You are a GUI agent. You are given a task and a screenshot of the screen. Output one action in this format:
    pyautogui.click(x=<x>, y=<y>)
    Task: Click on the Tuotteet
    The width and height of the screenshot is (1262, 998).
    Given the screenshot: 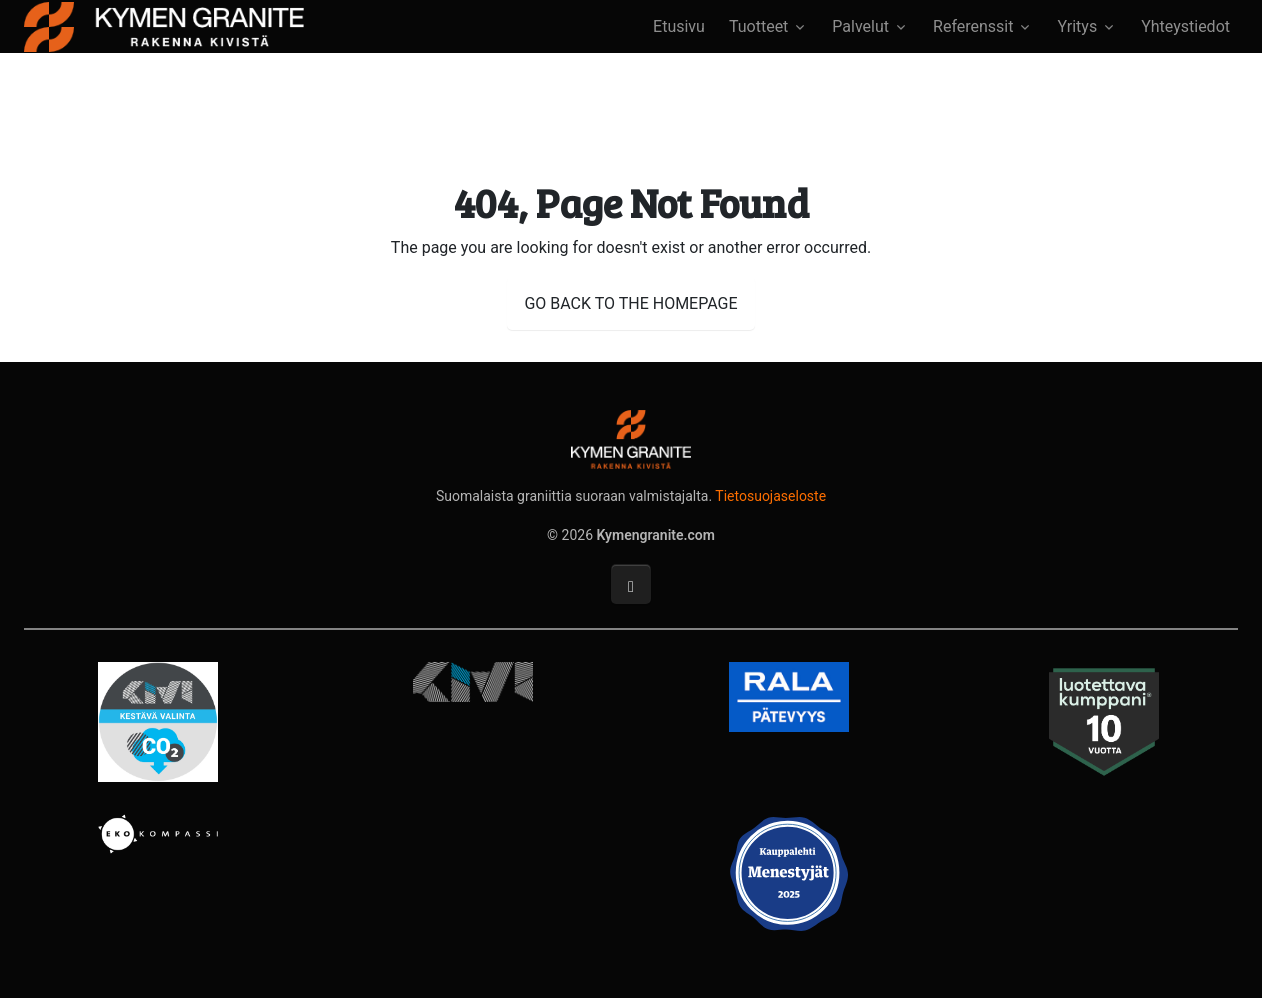 What is the action you would take?
    pyautogui.click(x=758, y=26)
    